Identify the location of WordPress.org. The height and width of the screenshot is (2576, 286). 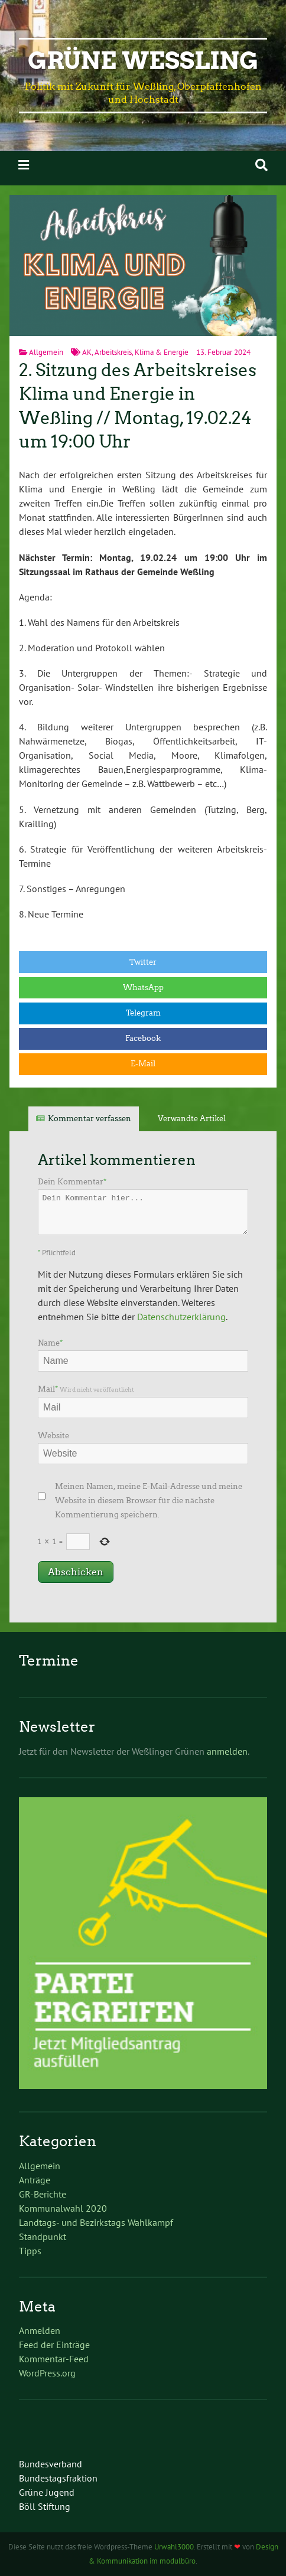
(47, 2373).